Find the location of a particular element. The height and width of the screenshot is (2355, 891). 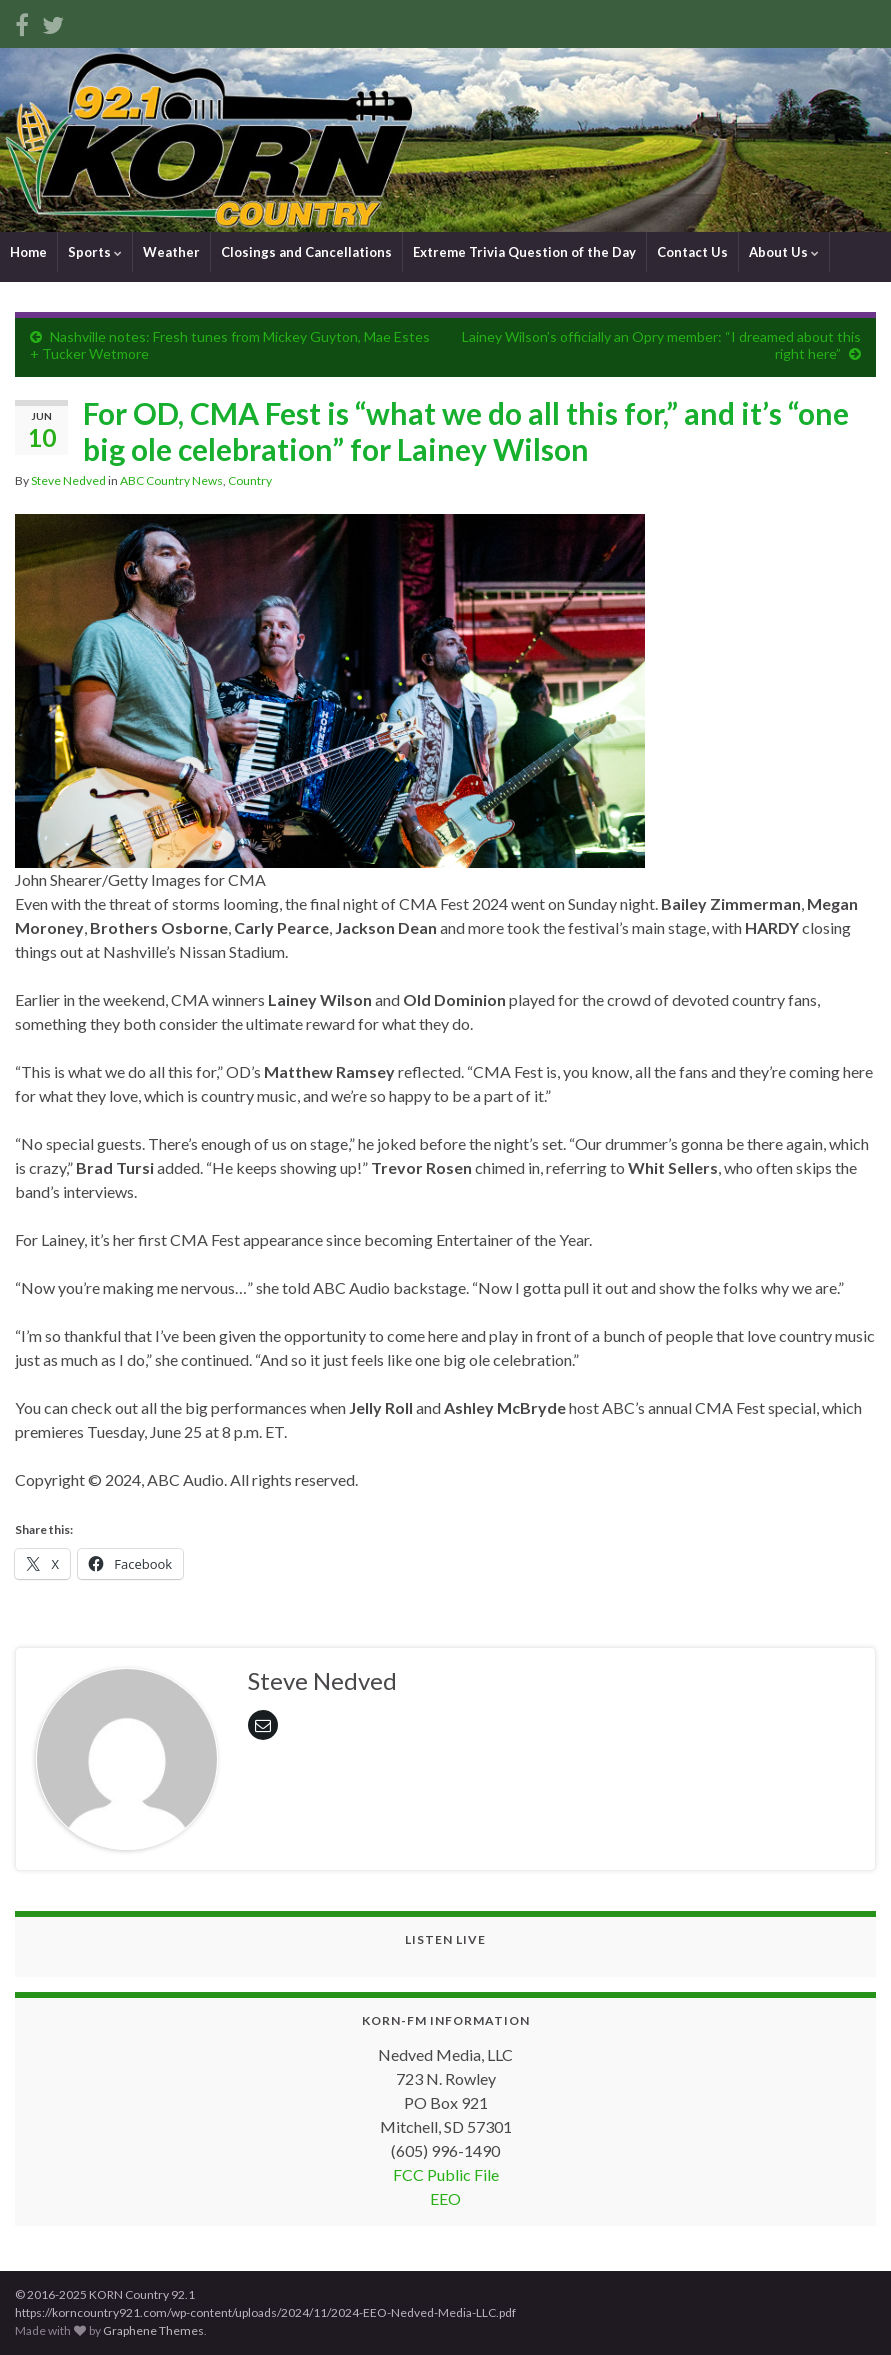

Sports is located at coordinates (95, 252).